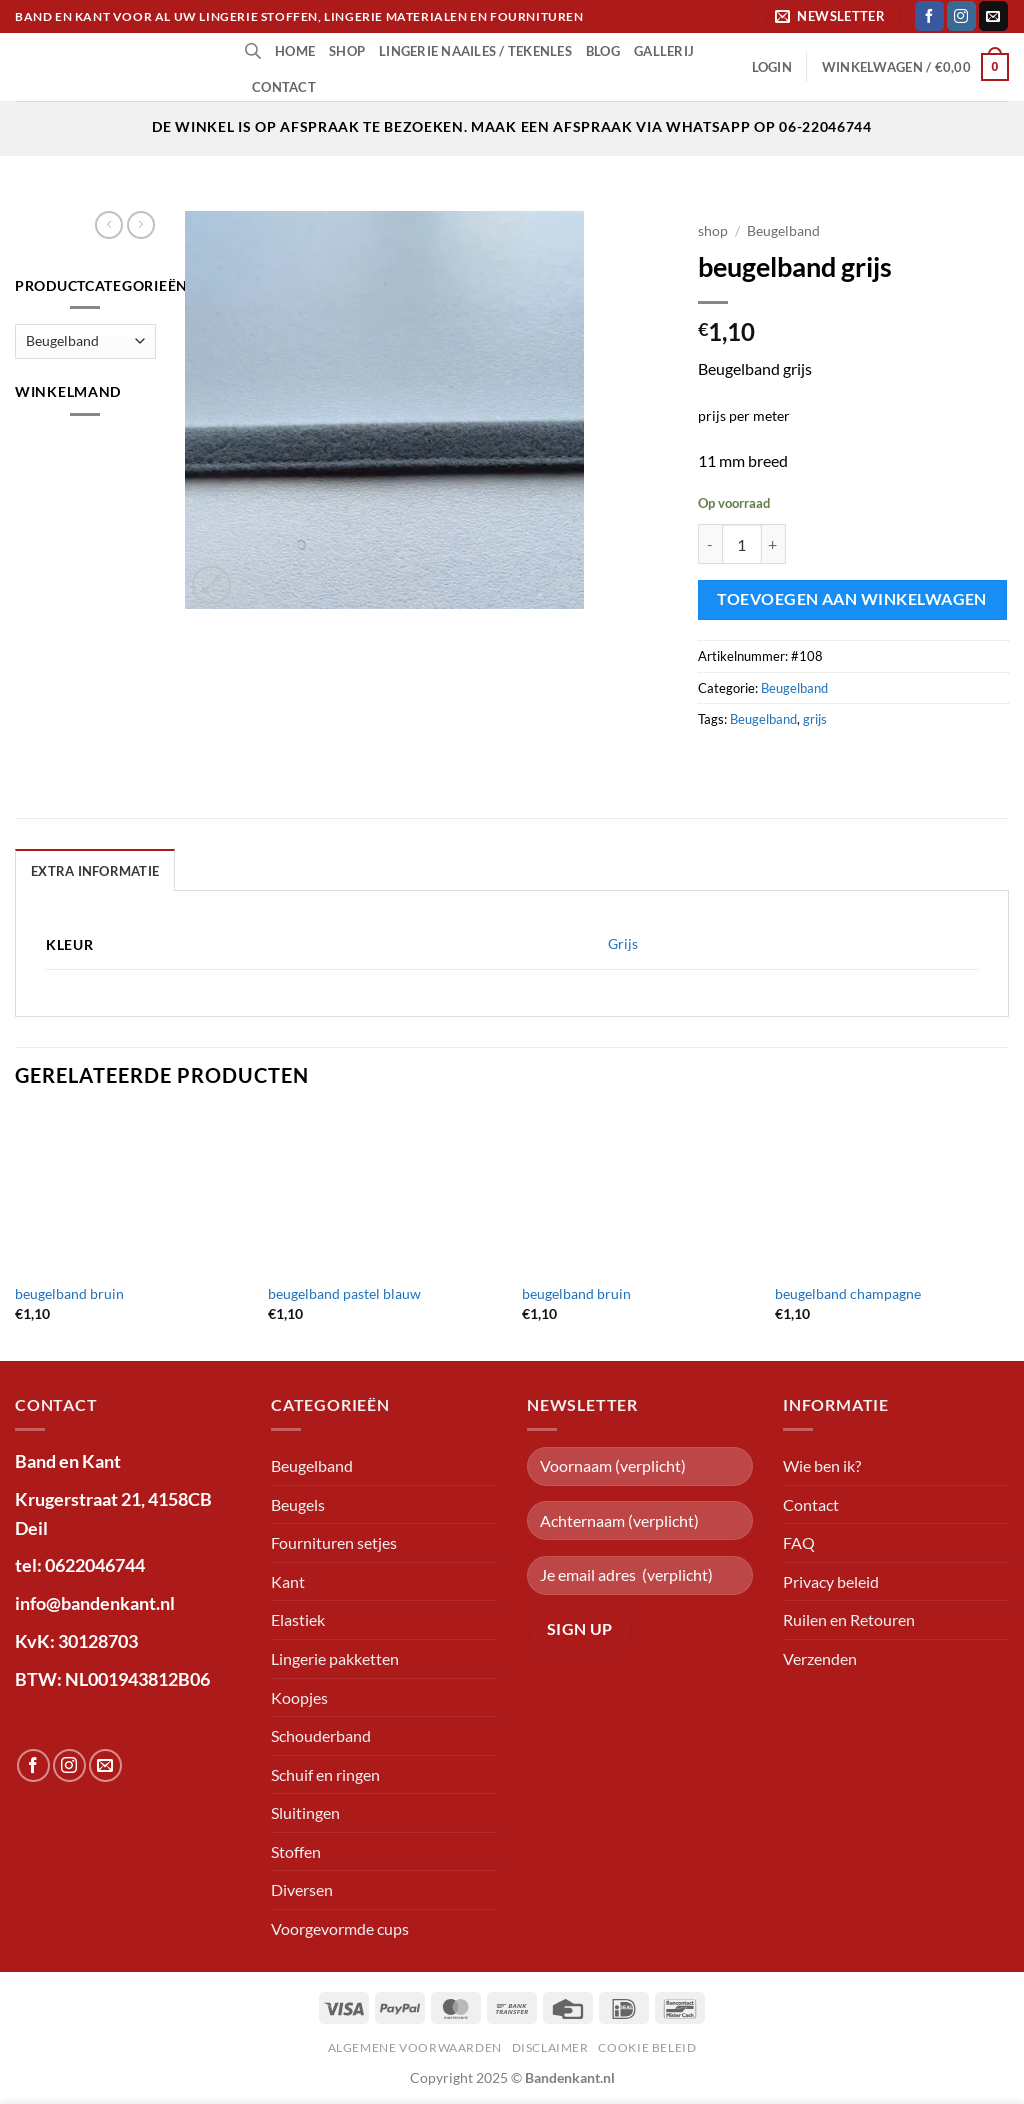 Image resolution: width=1024 pixels, height=2104 pixels. Describe the element at coordinates (321, 1735) in the screenshot. I see `Schouderband` at that location.